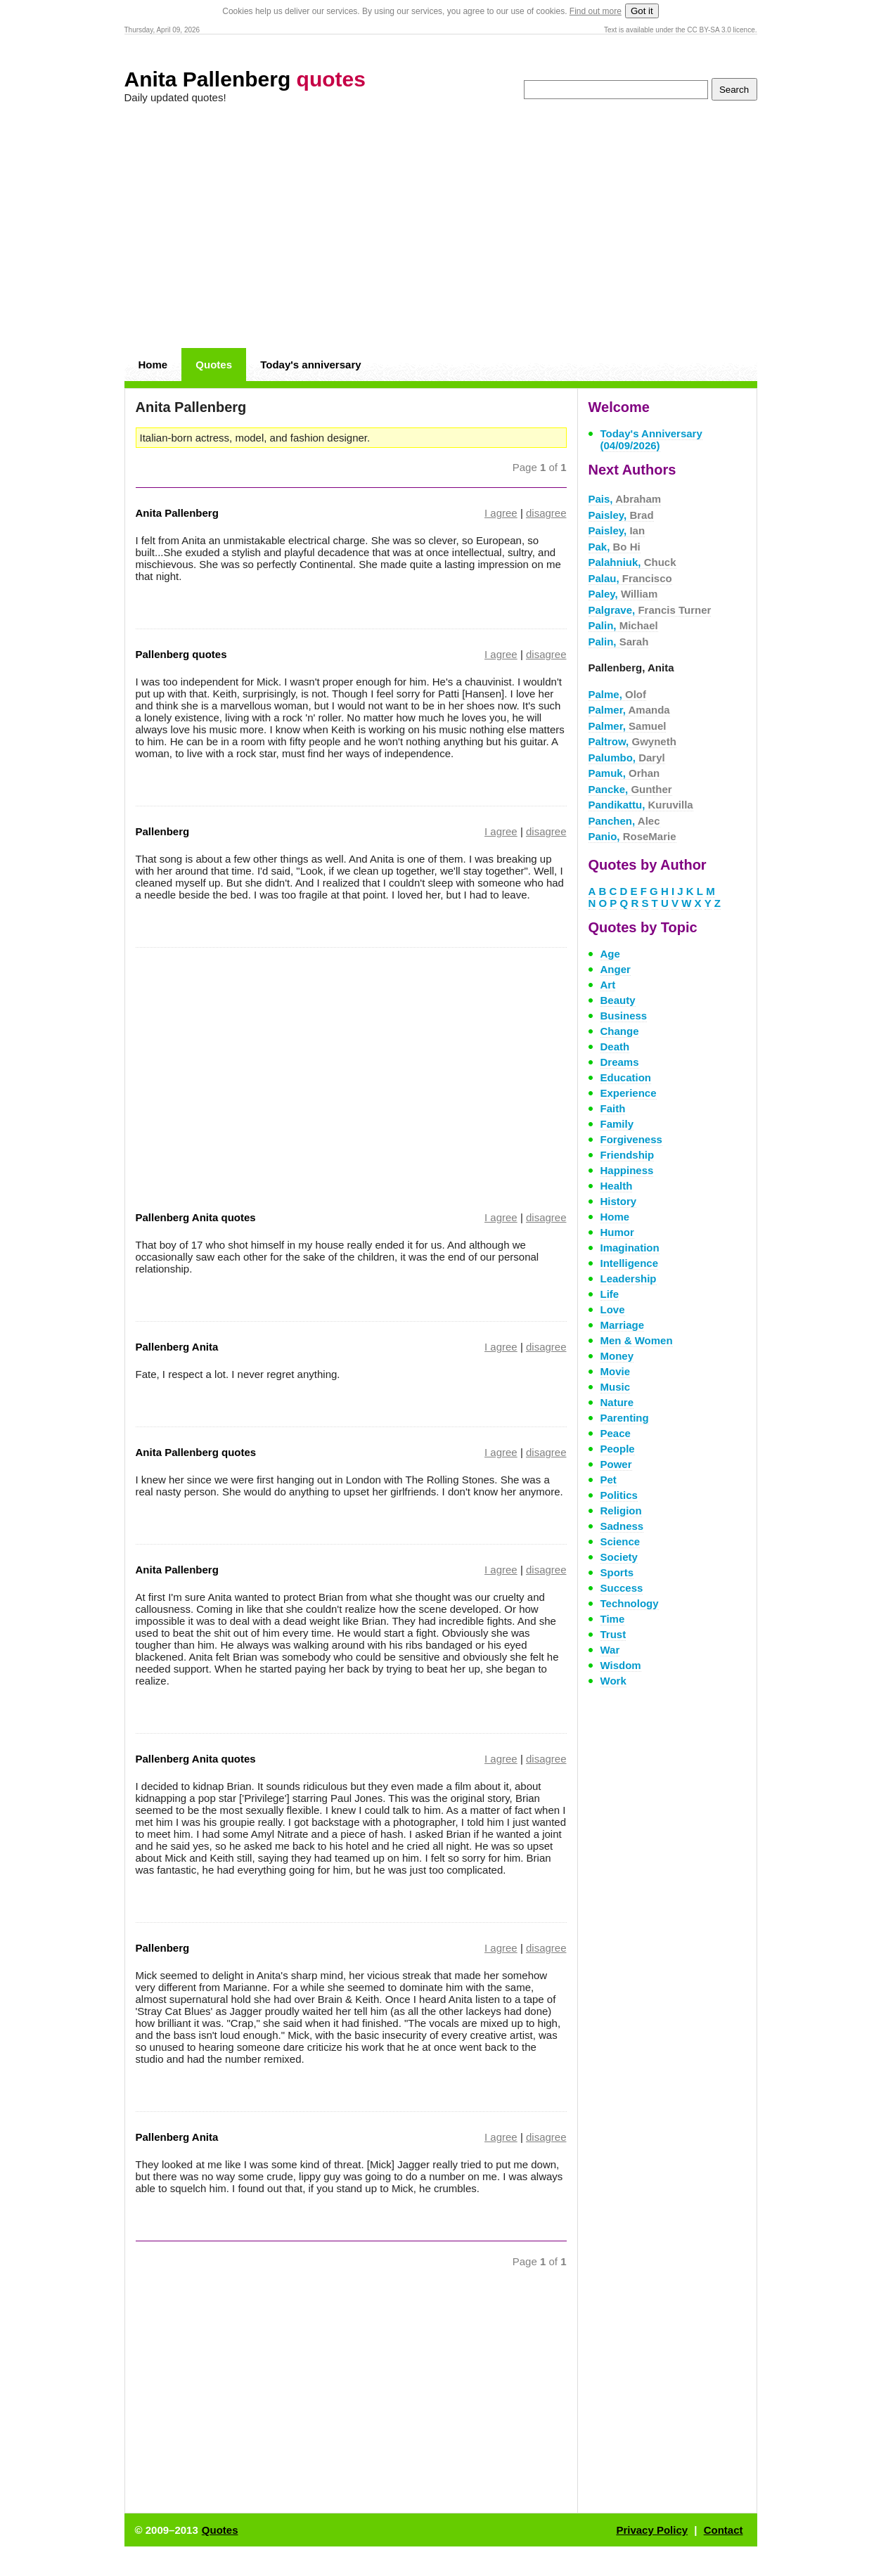  What do you see at coordinates (618, 1000) in the screenshot?
I see `Beauty` at bounding box center [618, 1000].